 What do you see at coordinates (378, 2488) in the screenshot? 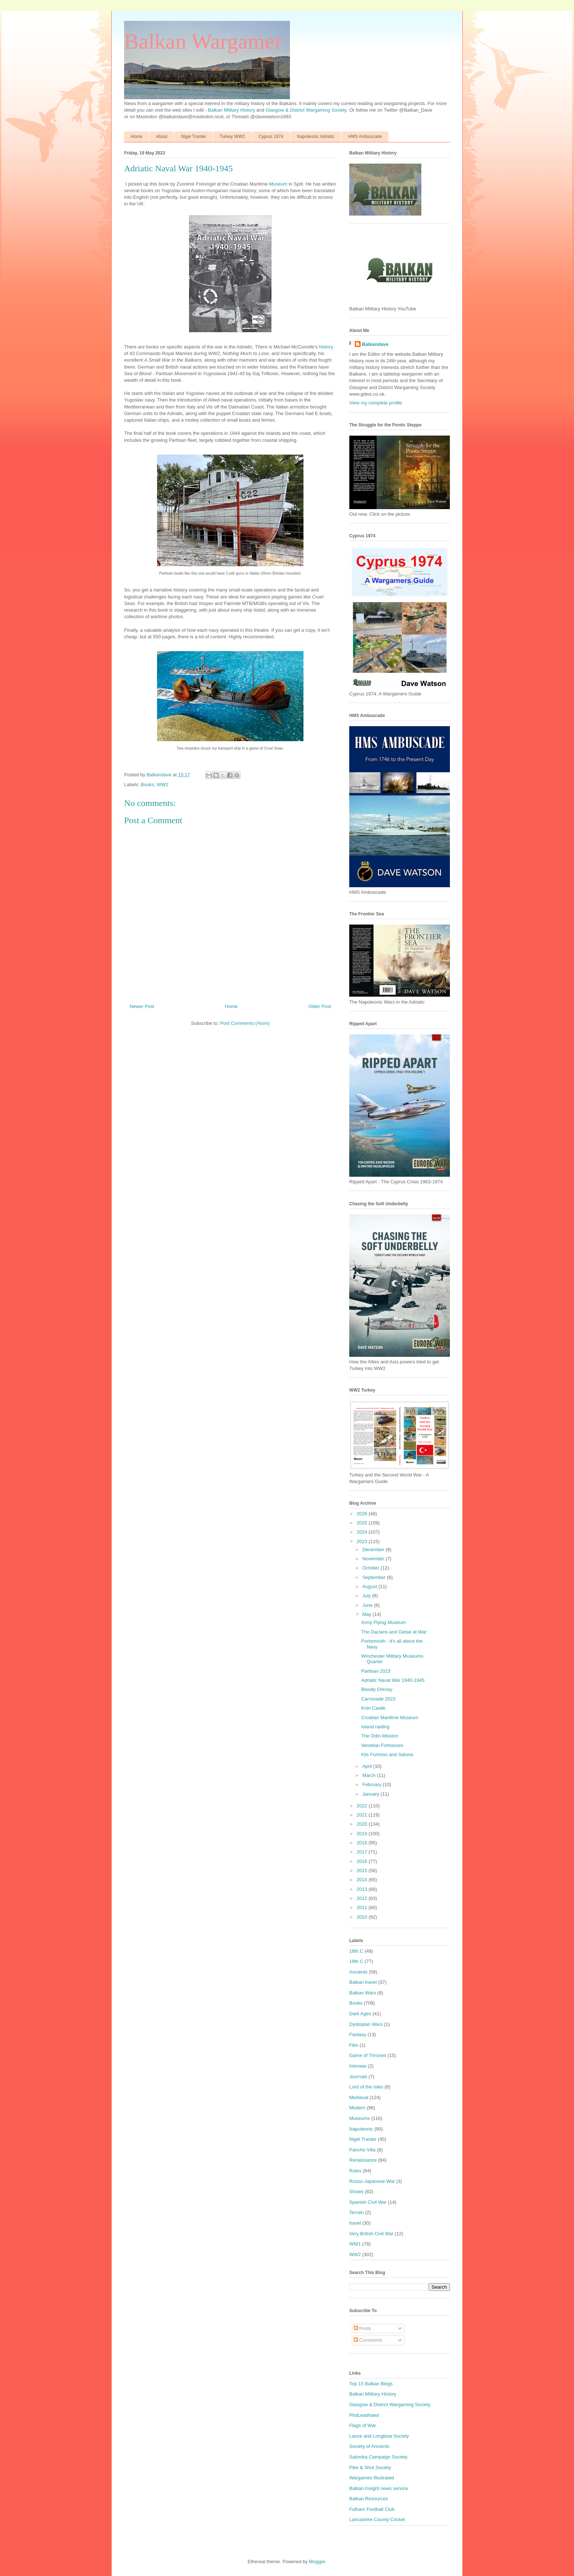
I see `Balkan Insight news service` at bounding box center [378, 2488].